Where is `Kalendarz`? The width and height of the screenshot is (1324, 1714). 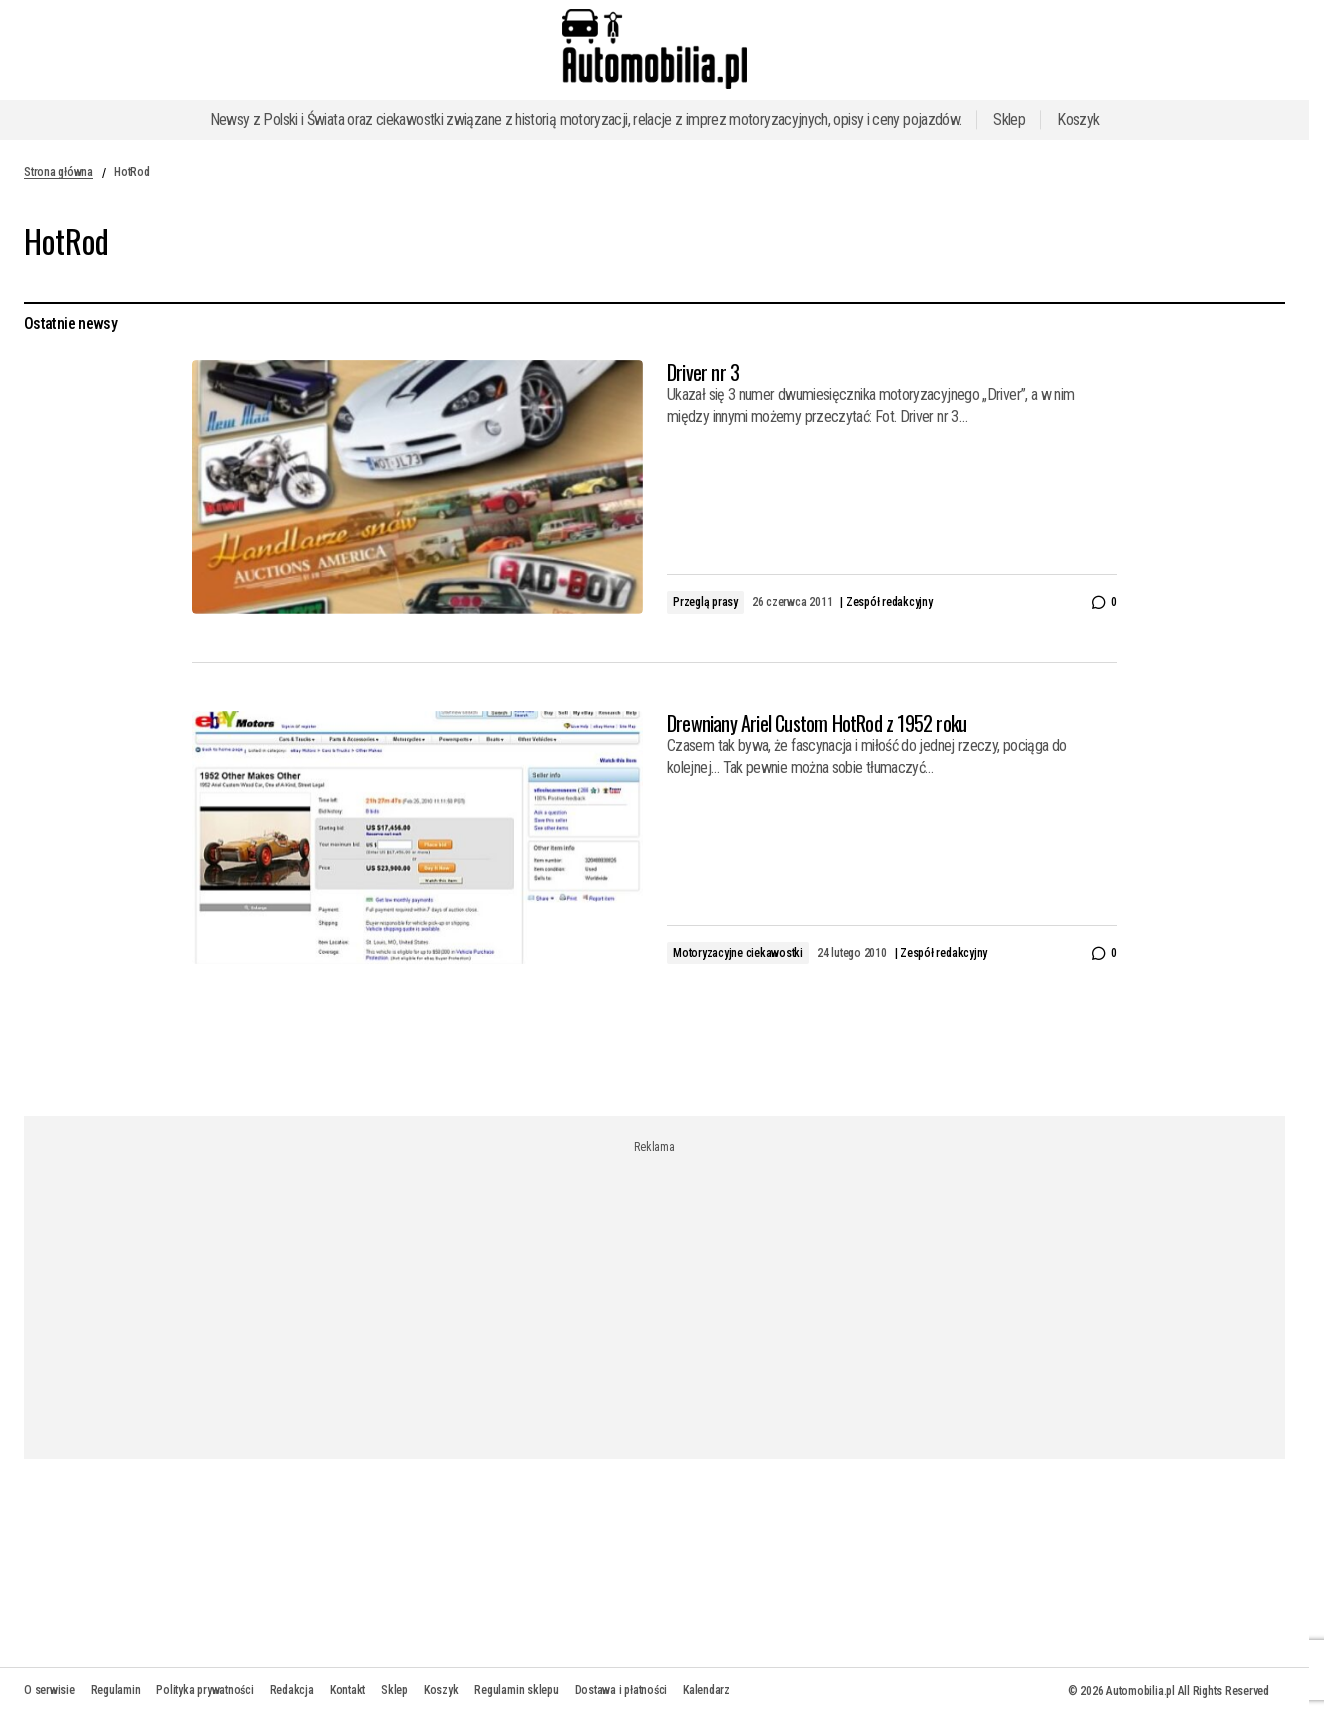
Kalendarz is located at coordinates (706, 1690).